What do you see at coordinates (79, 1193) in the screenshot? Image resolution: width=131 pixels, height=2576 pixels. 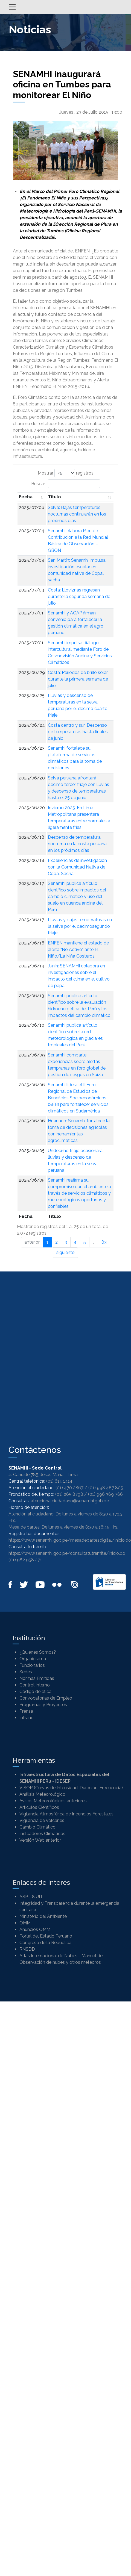 I see `Senamhi reafirma su compromiso con el ambiente a través de servicios climáticos y meteorológicos oportunos y confiables` at bounding box center [79, 1193].